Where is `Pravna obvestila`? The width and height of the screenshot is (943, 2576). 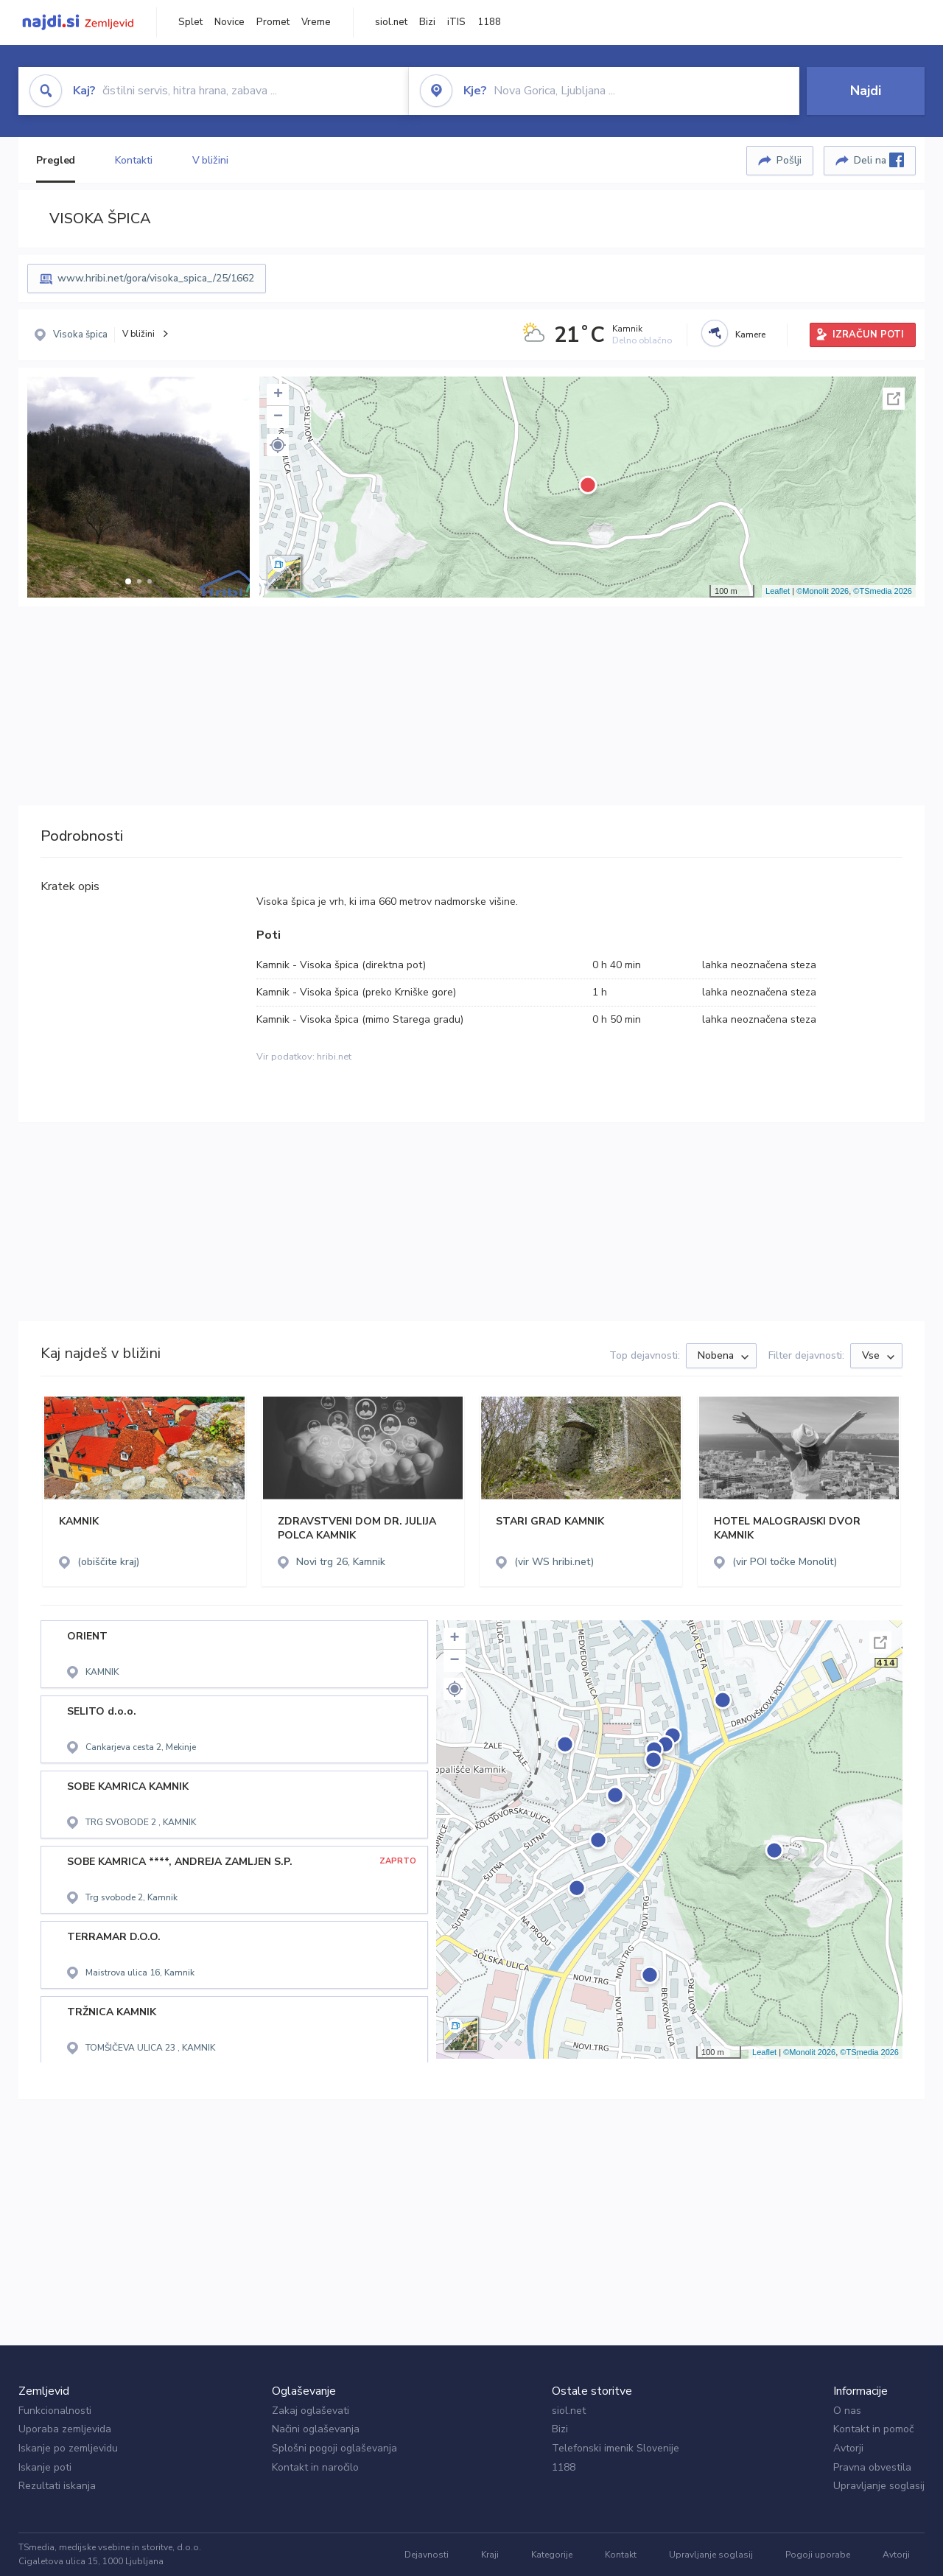 Pravna obvestila is located at coordinates (872, 2467).